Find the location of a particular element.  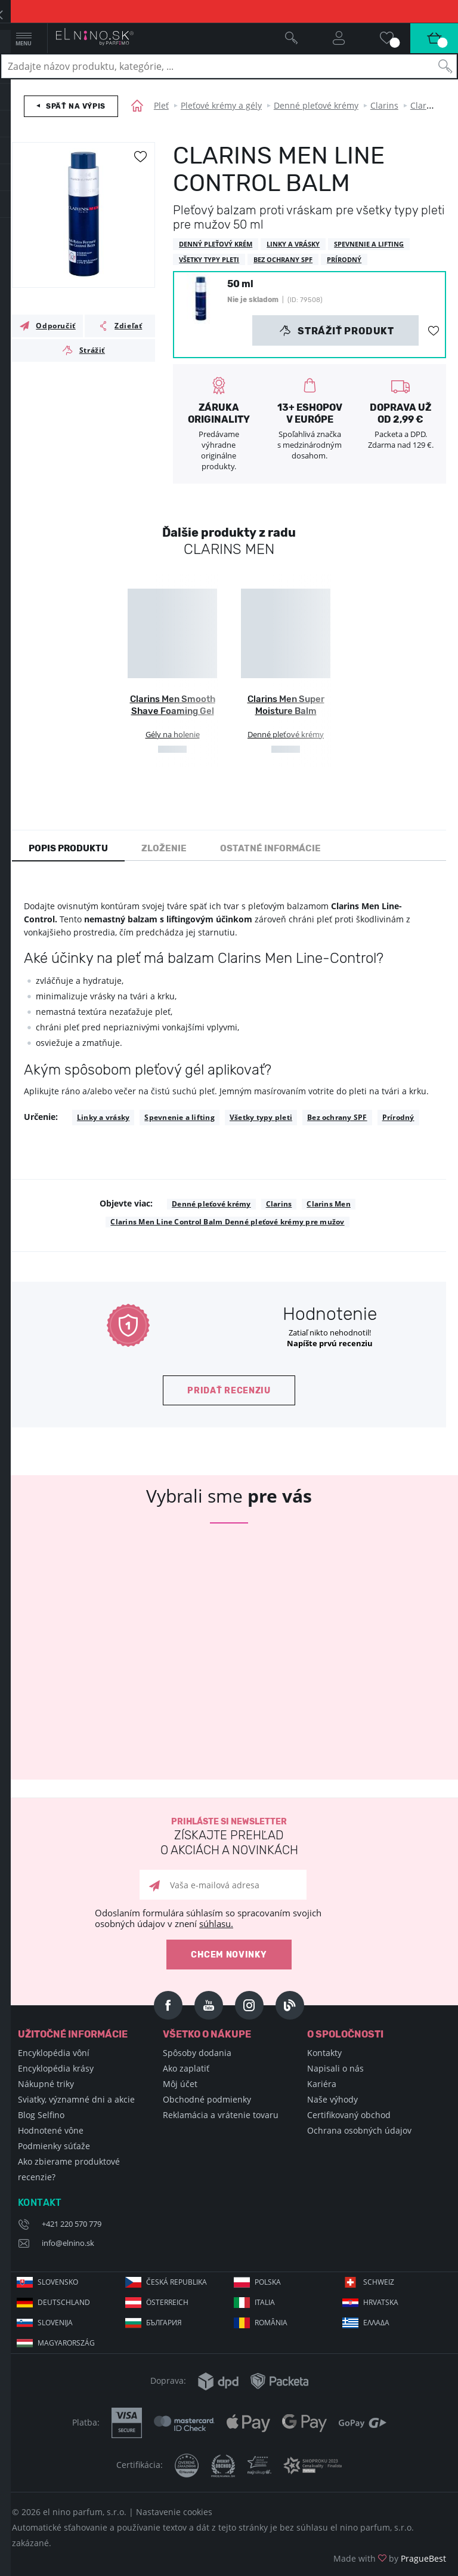

Pleťové krémy a gély is located at coordinates (221, 105).